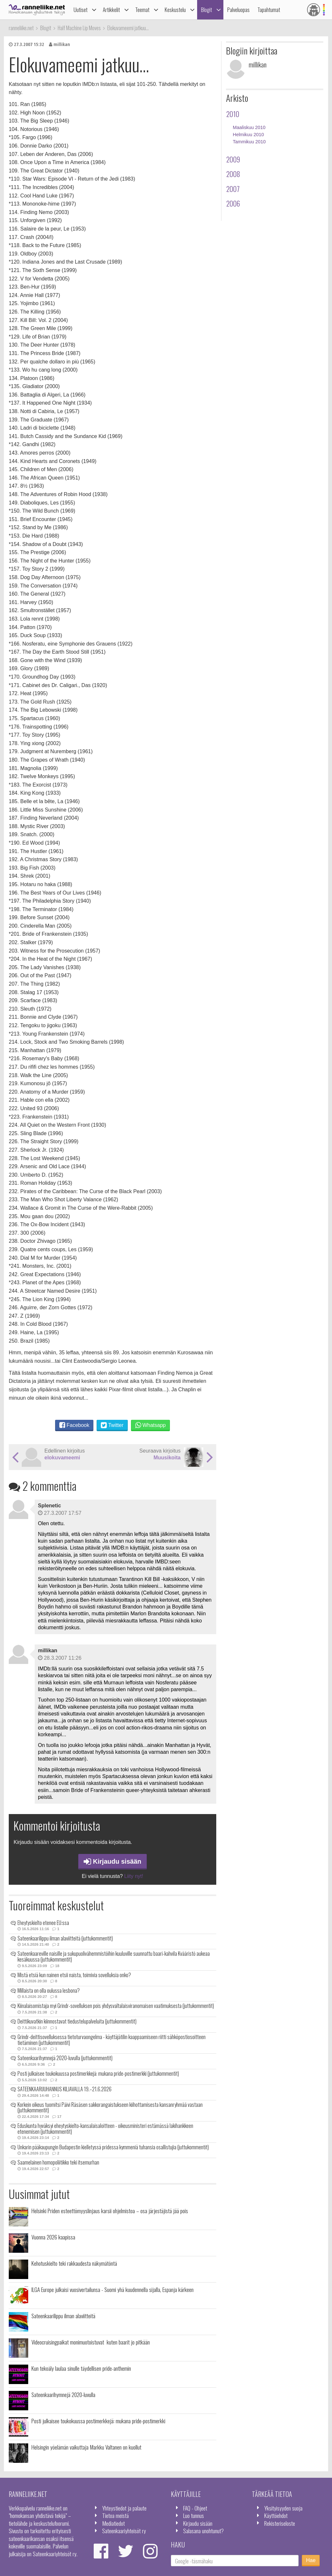 This screenshot has width=332, height=2576. I want to click on Sateenkaariyhteisöt ry, so click(124, 2530).